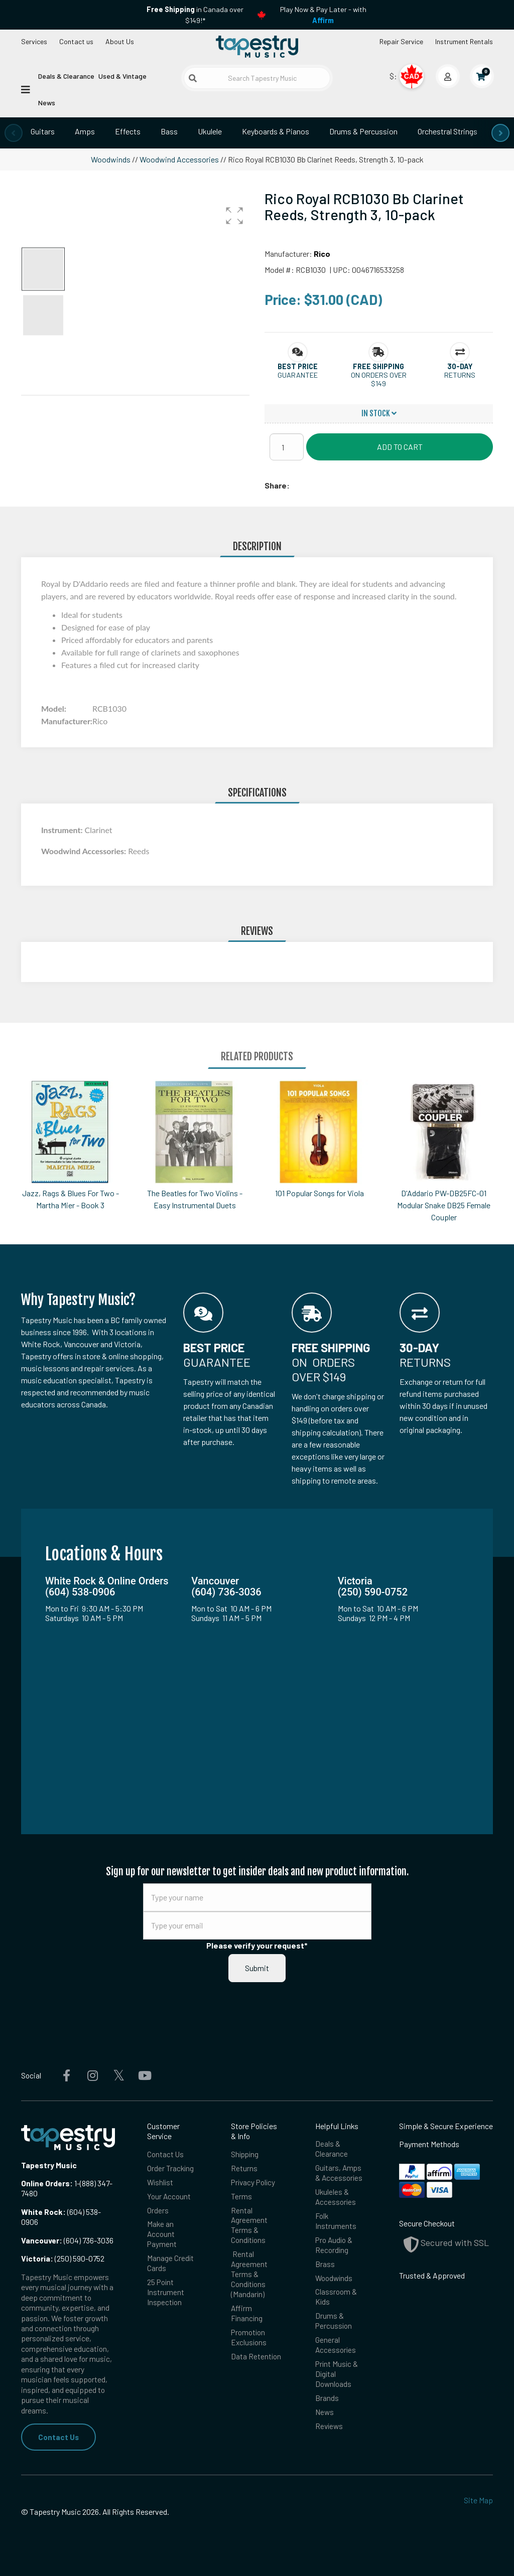  I want to click on Used & Vintage, so click(122, 76).